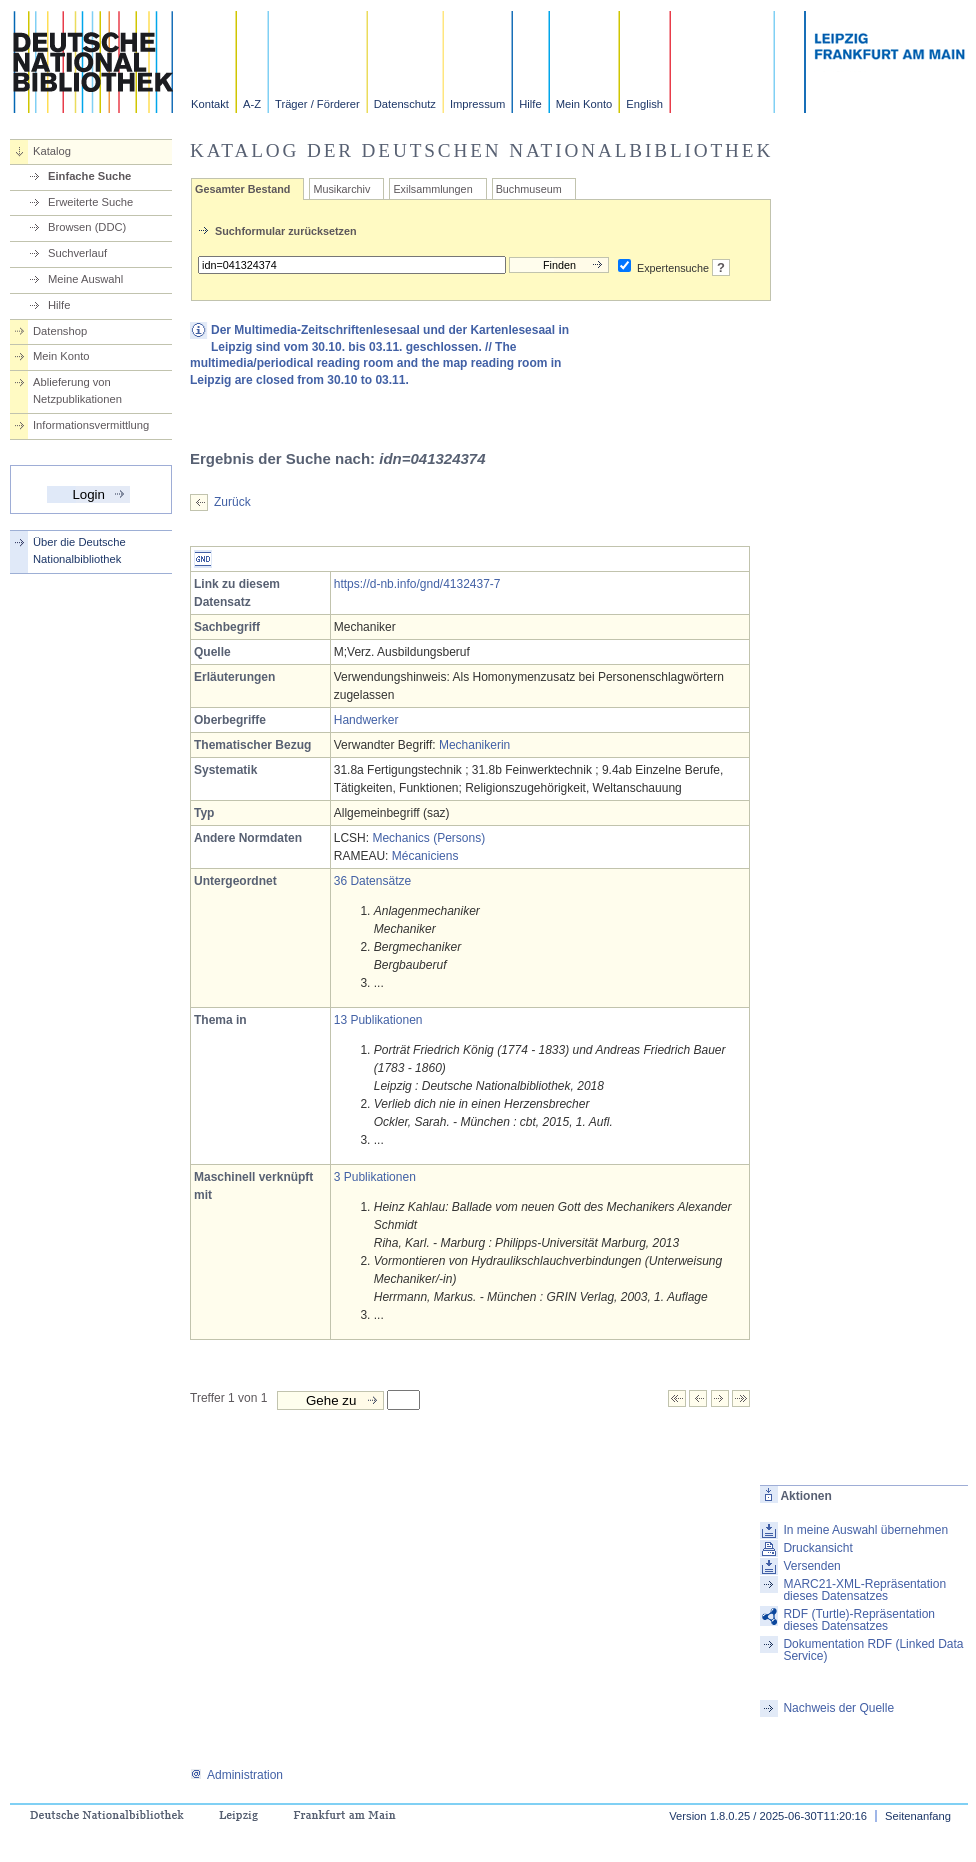 This screenshot has width=976, height=1862. Describe the element at coordinates (210, 104) in the screenshot. I see `Kontakt` at that location.